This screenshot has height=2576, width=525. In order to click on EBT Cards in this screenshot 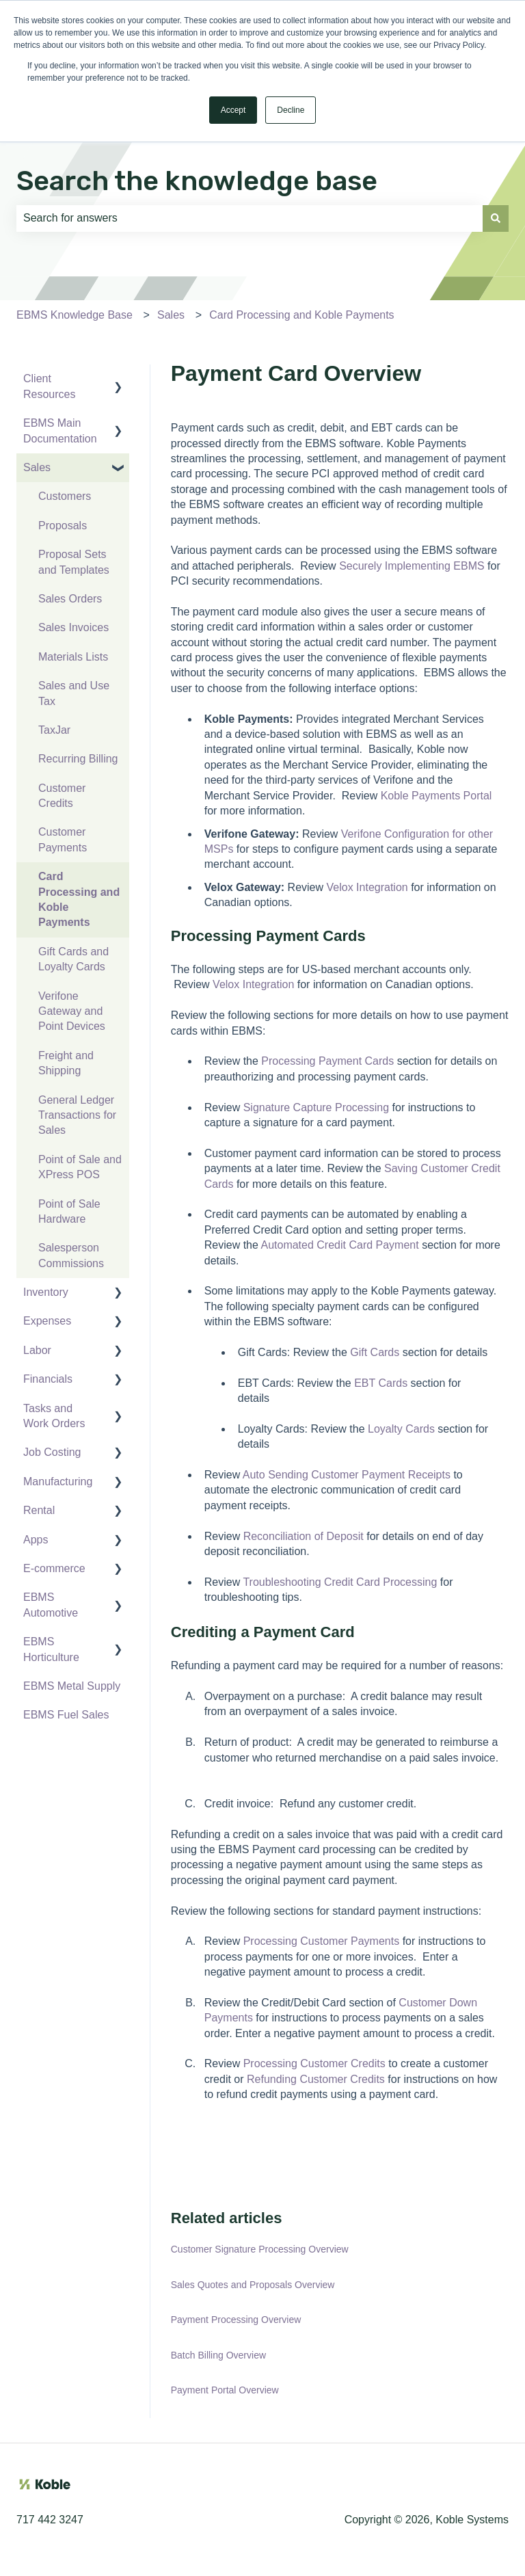, I will do `click(380, 1383)`.